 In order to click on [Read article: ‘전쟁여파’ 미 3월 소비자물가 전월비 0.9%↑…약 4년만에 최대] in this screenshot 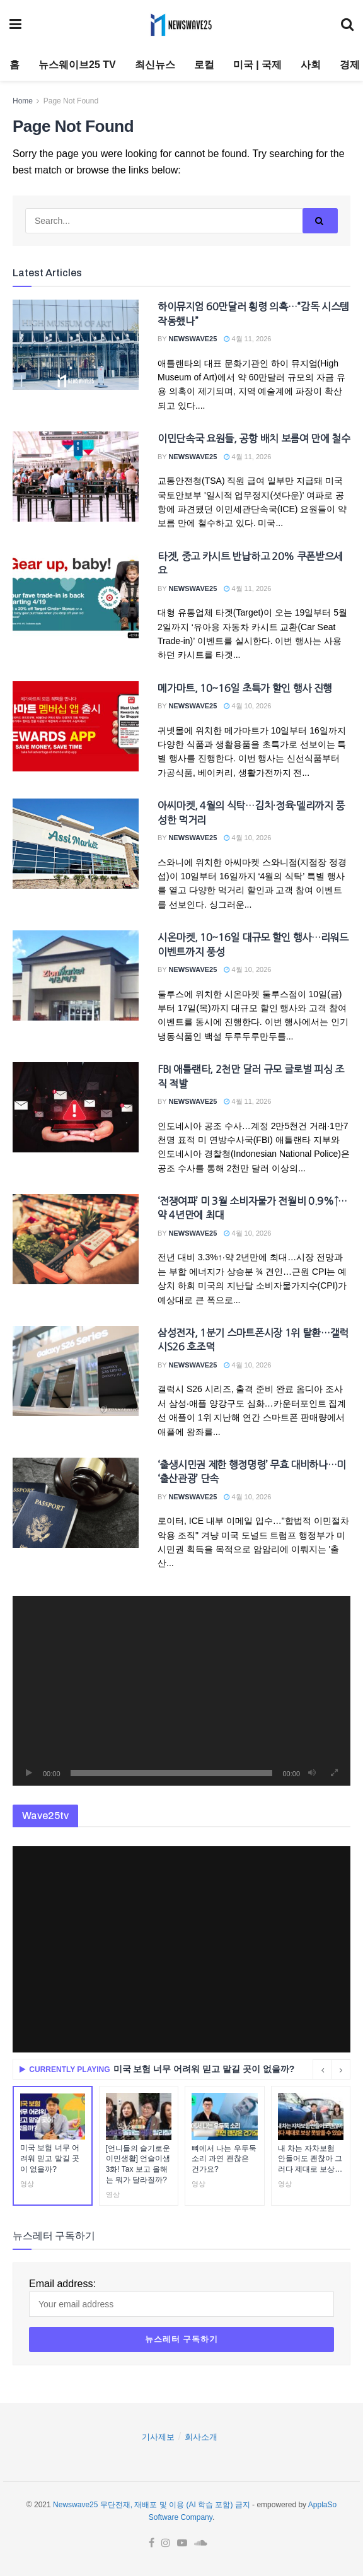, I will do `click(76, 1239)`.